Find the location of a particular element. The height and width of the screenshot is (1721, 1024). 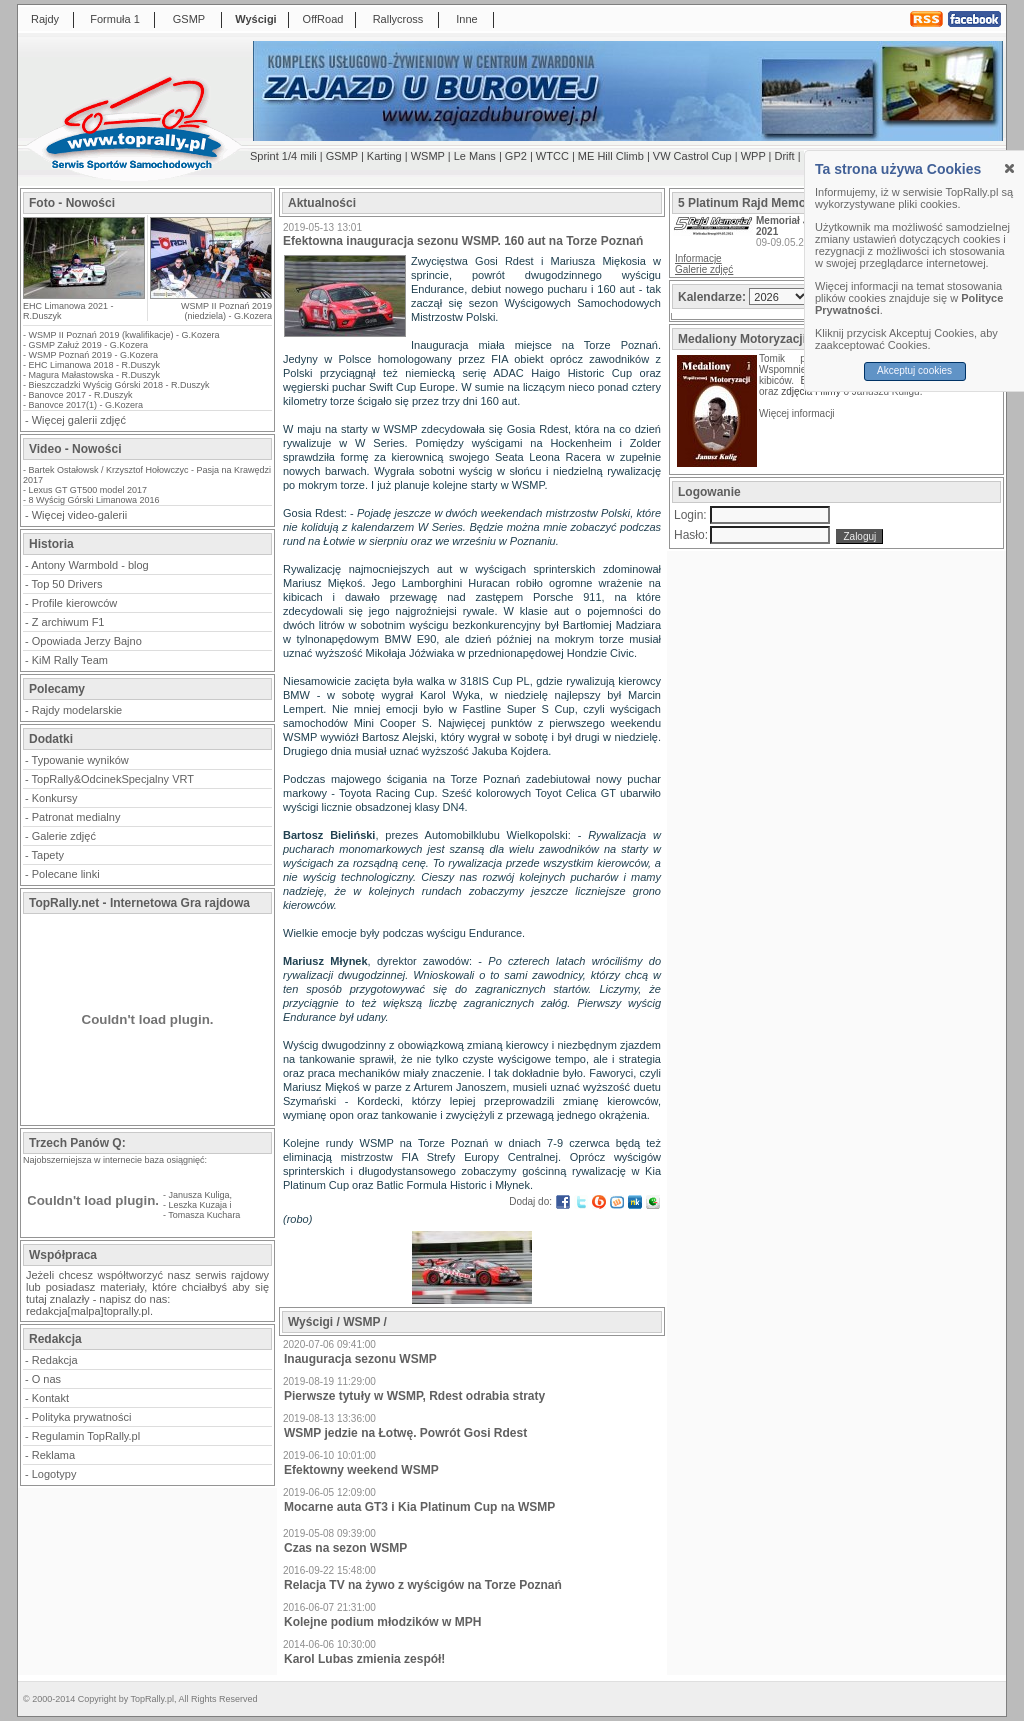

VW Castrol Cup is located at coordinates (692, 156).